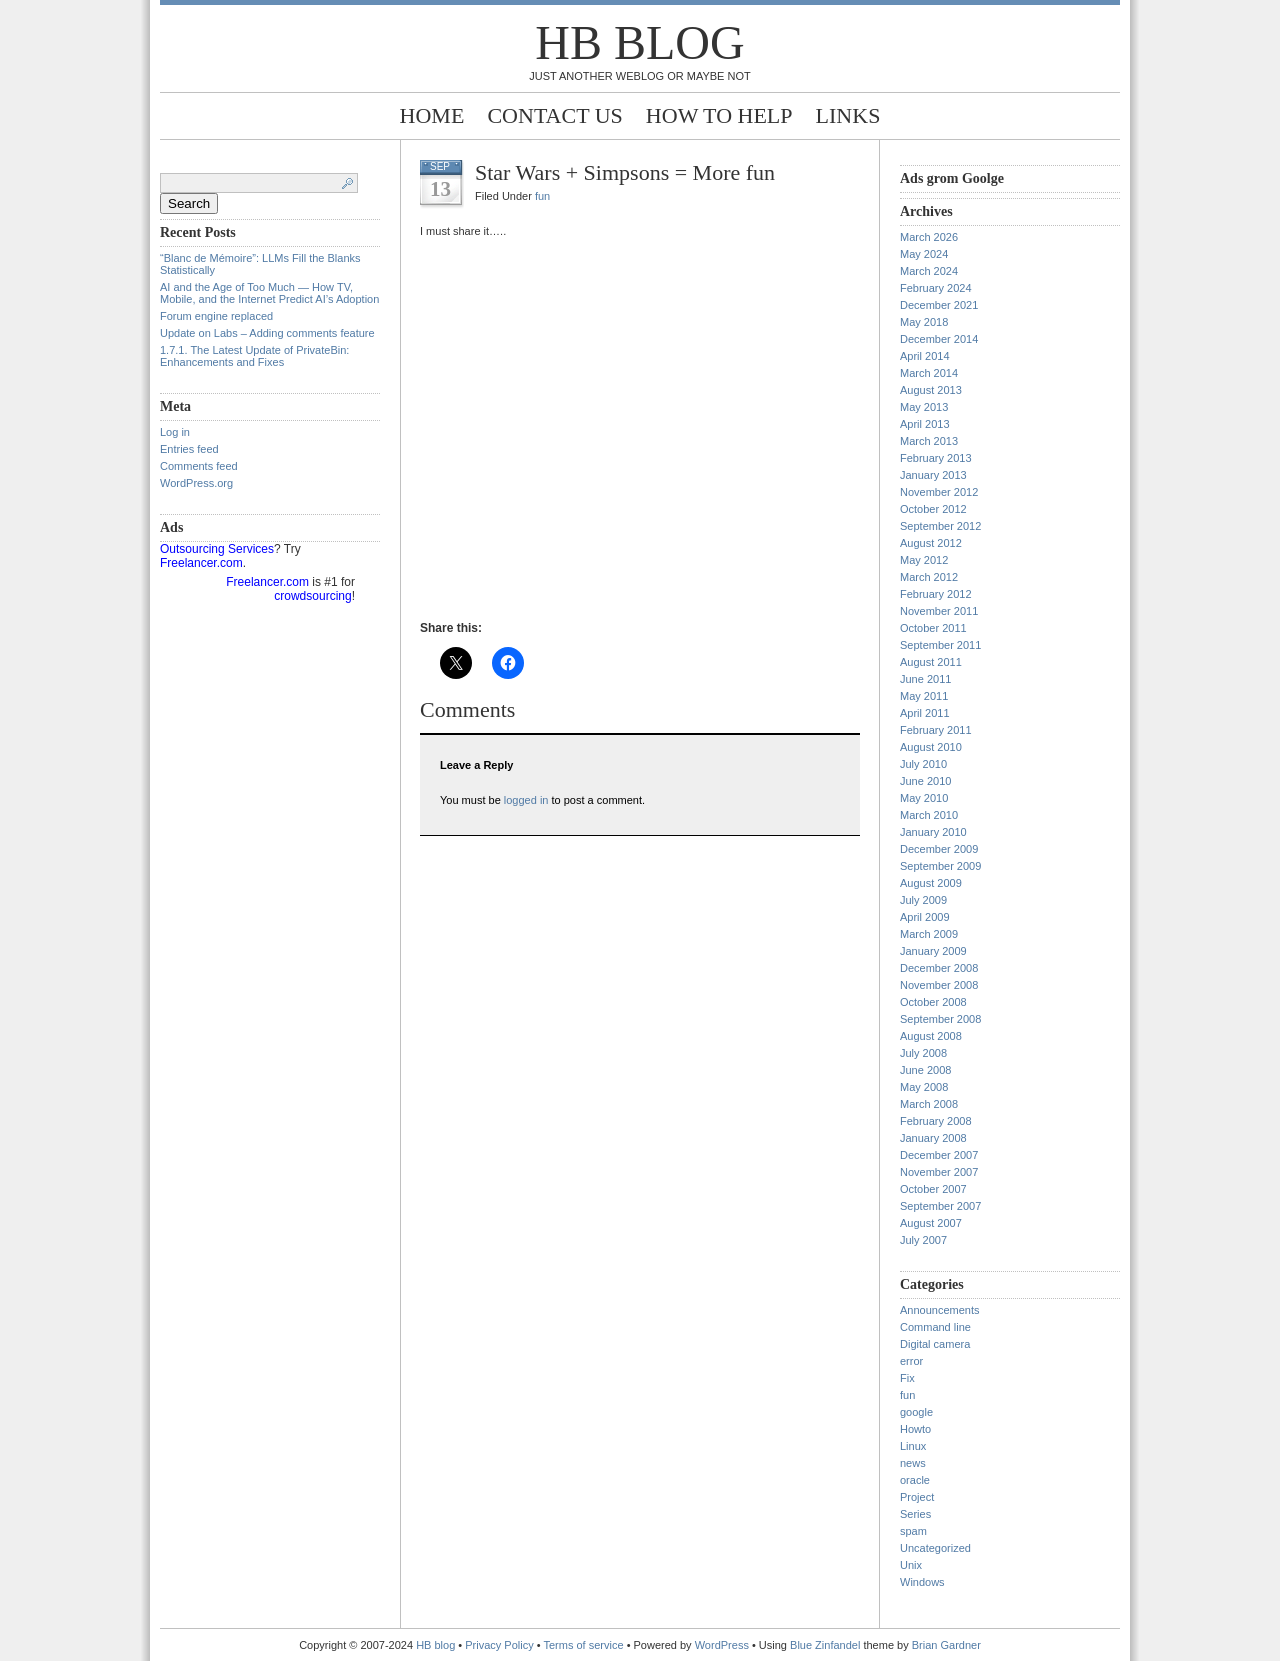 The image size is (1280, 1661). What do you see at coordinates (924, 798) in the screenshot?
I see `May 2010` at bounding box center [924, 798].